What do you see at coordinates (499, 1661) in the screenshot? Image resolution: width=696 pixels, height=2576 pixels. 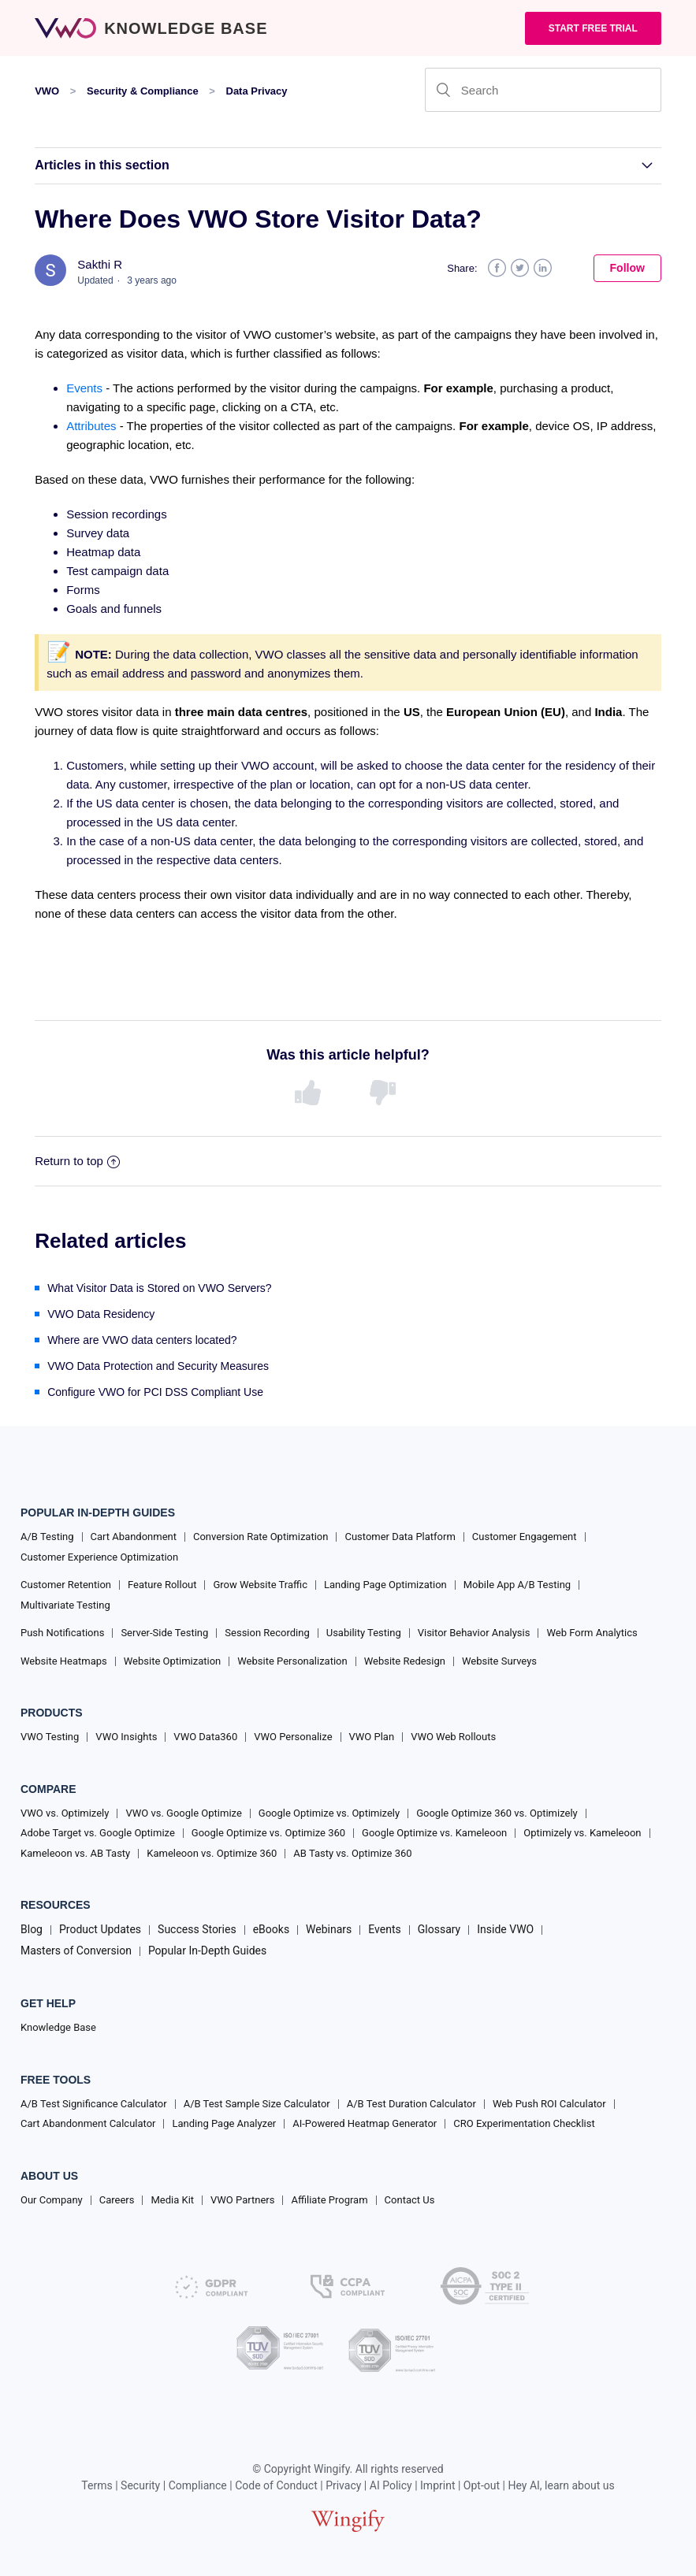 I see `Website Surveys` at bounding box center [499, 1661].